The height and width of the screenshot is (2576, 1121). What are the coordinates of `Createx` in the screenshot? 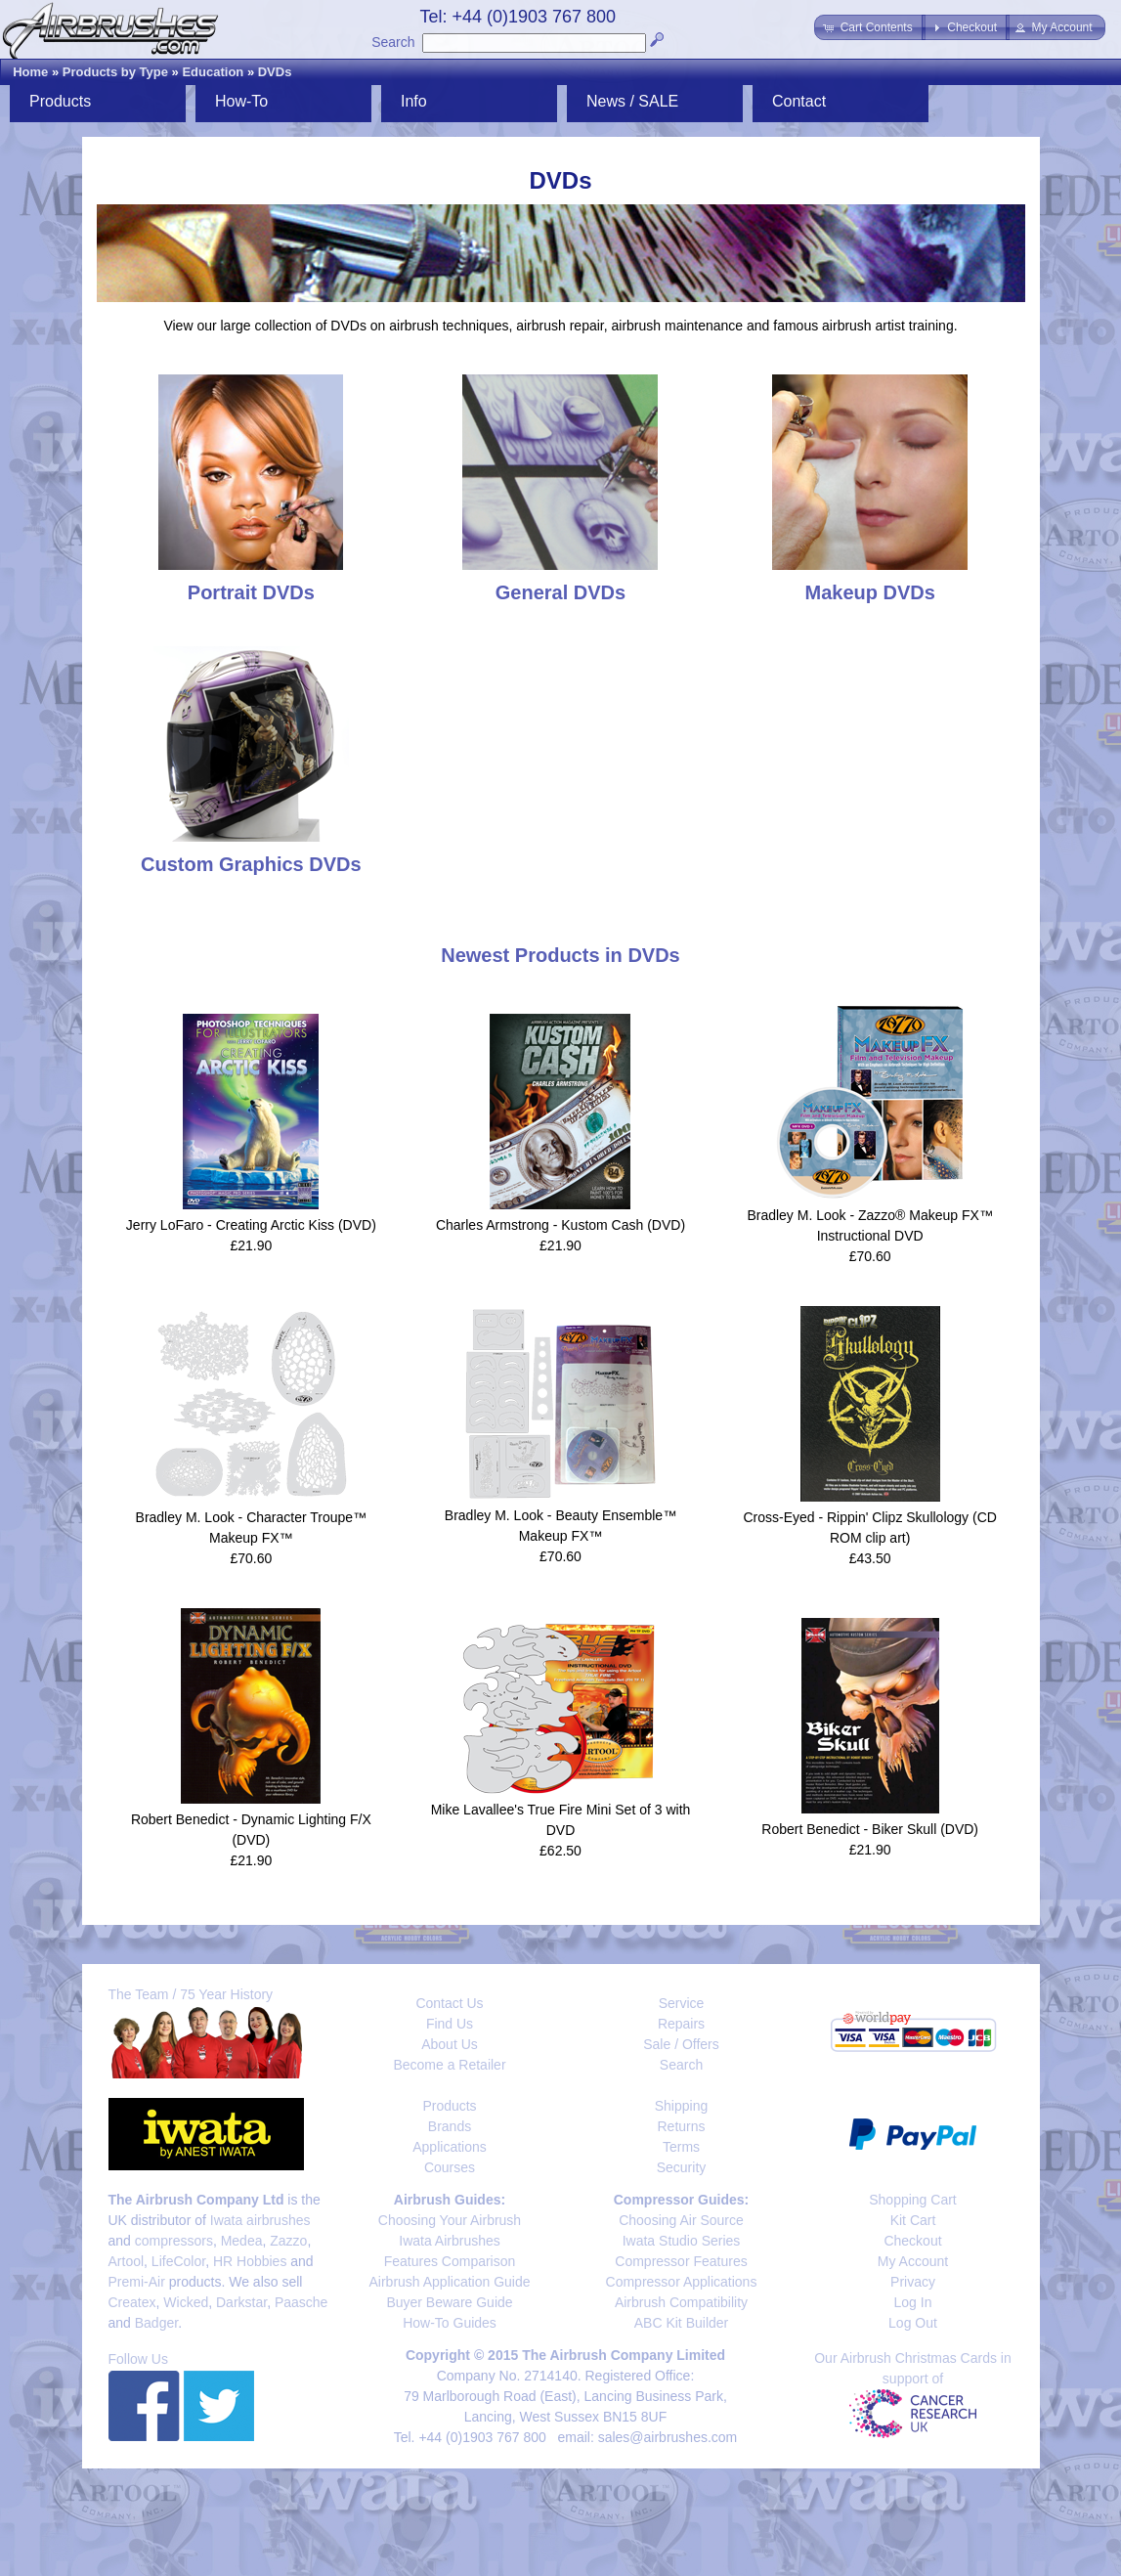 It's located at (132, 2302).